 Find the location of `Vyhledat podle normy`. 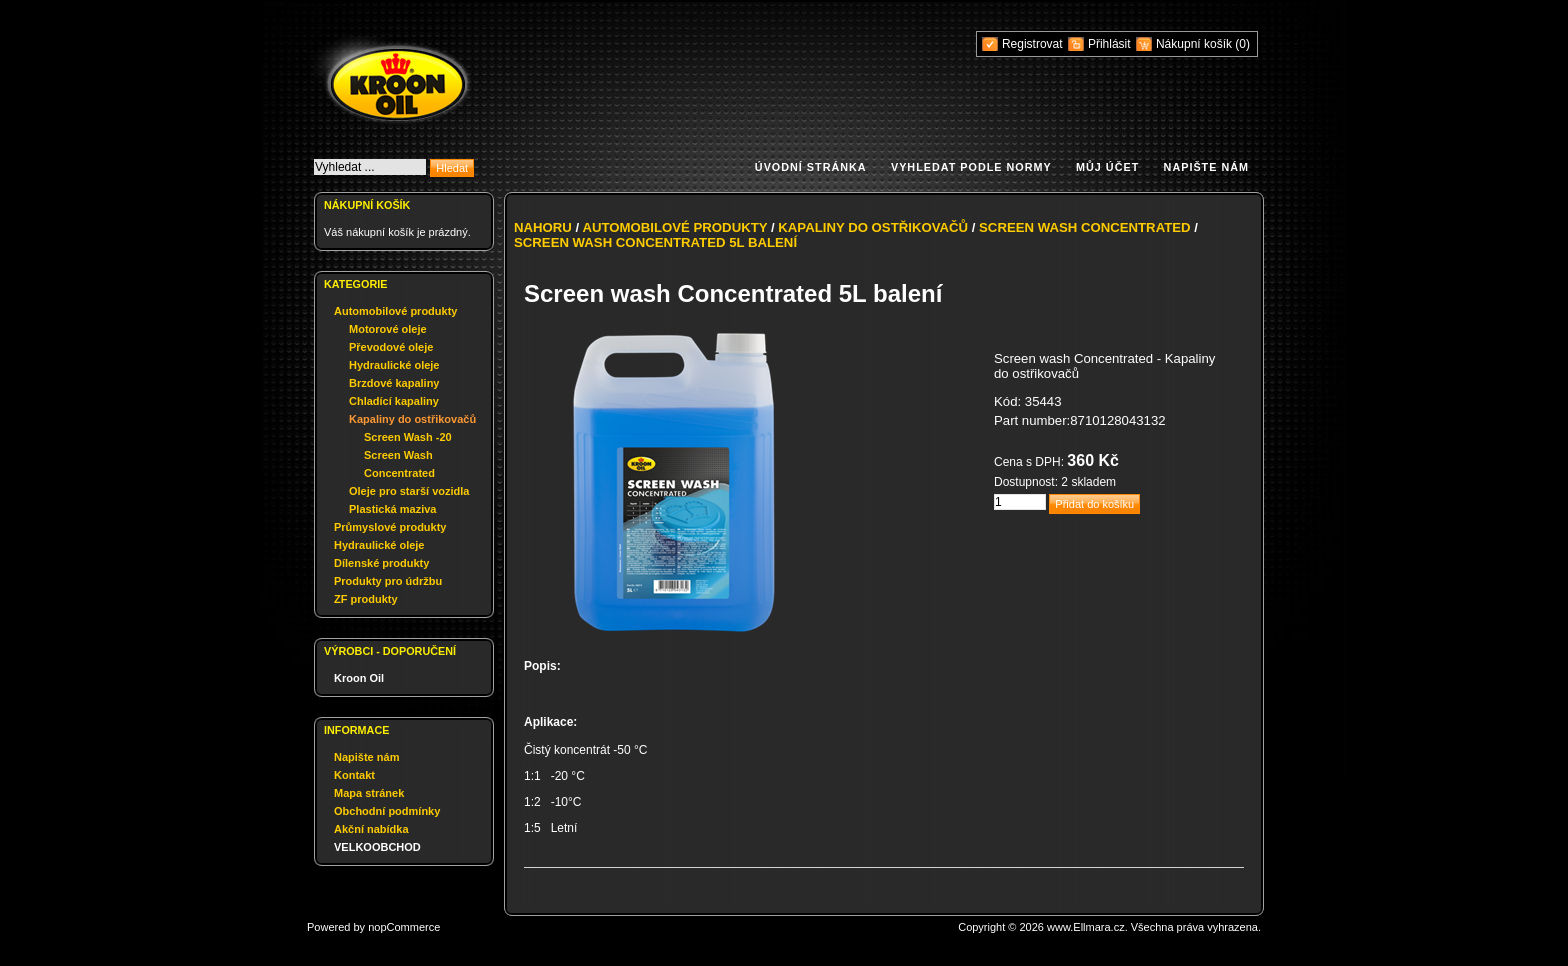

Vyhledat podle normy is located at coordinates (971, 167).